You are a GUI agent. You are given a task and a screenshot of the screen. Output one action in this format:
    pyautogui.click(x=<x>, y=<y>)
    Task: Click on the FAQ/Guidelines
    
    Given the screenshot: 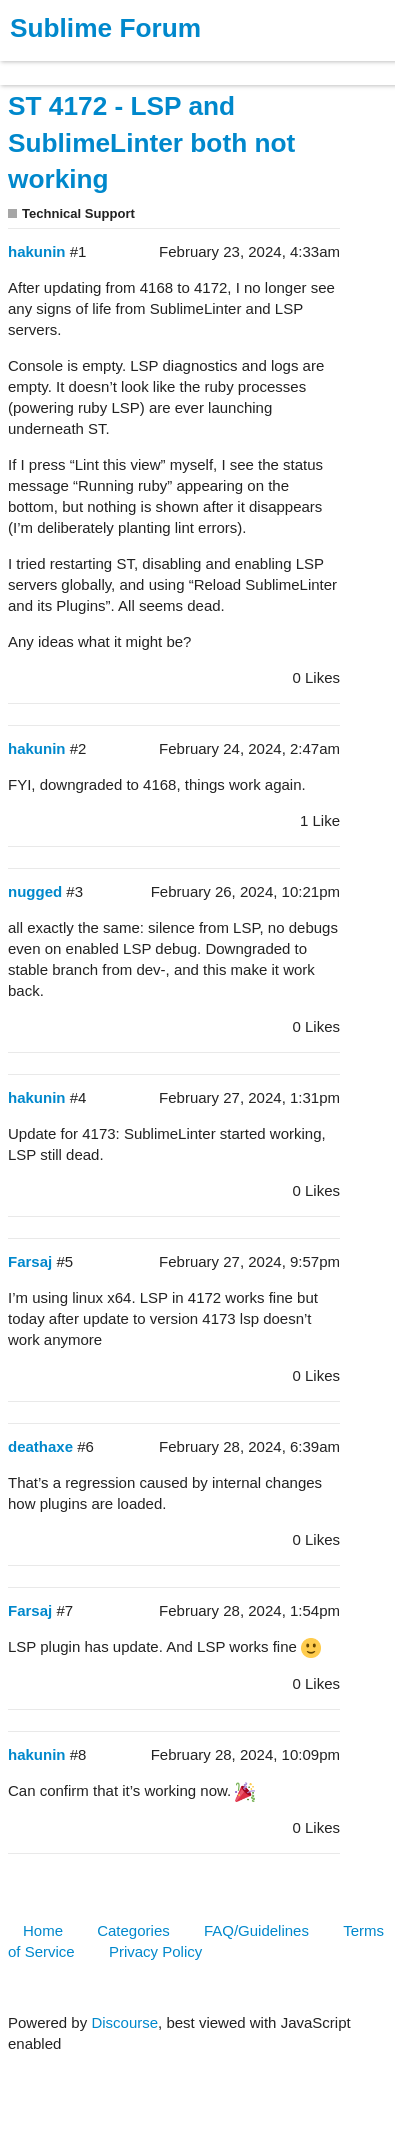 What is the action you would take?
    pyautogui.click(x=256, y=1930)
    